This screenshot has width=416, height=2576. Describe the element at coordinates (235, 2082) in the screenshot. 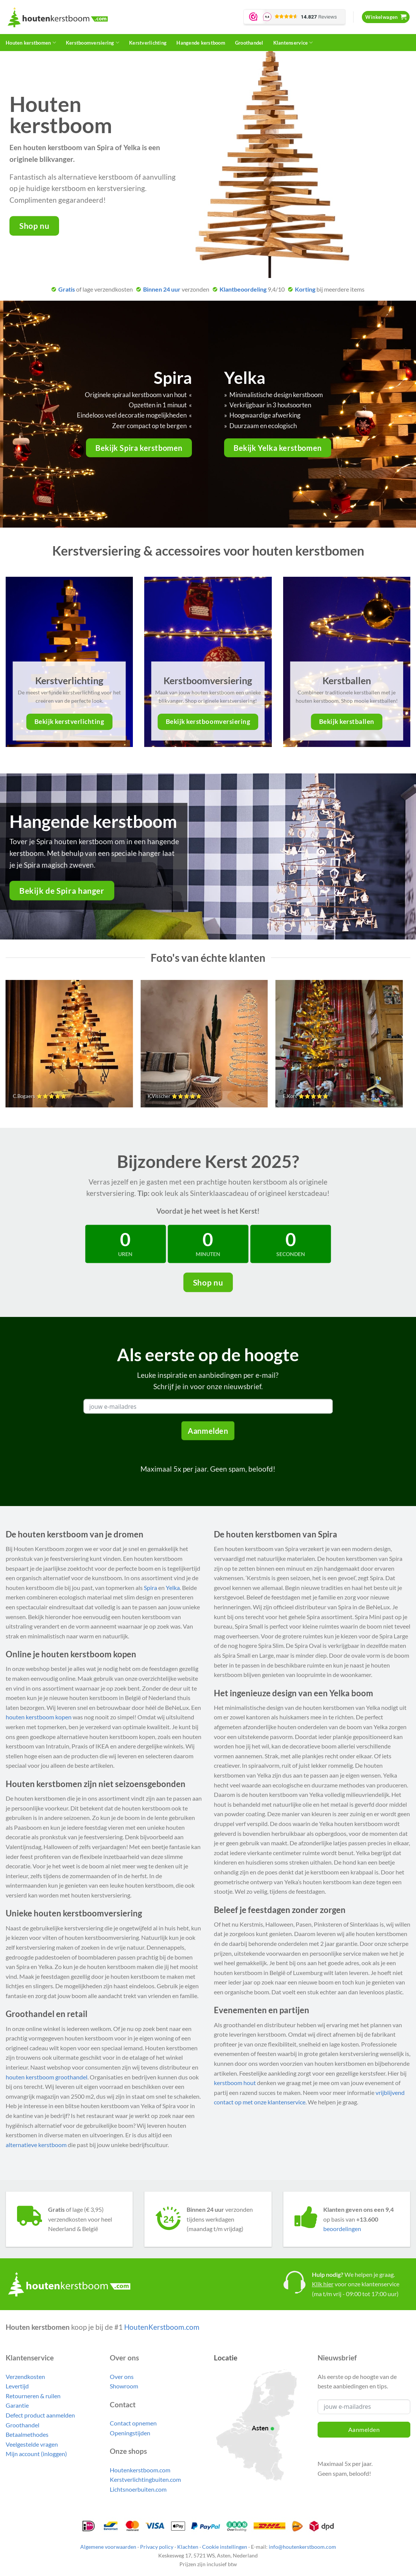

I see `kerstboom hout` at that location.